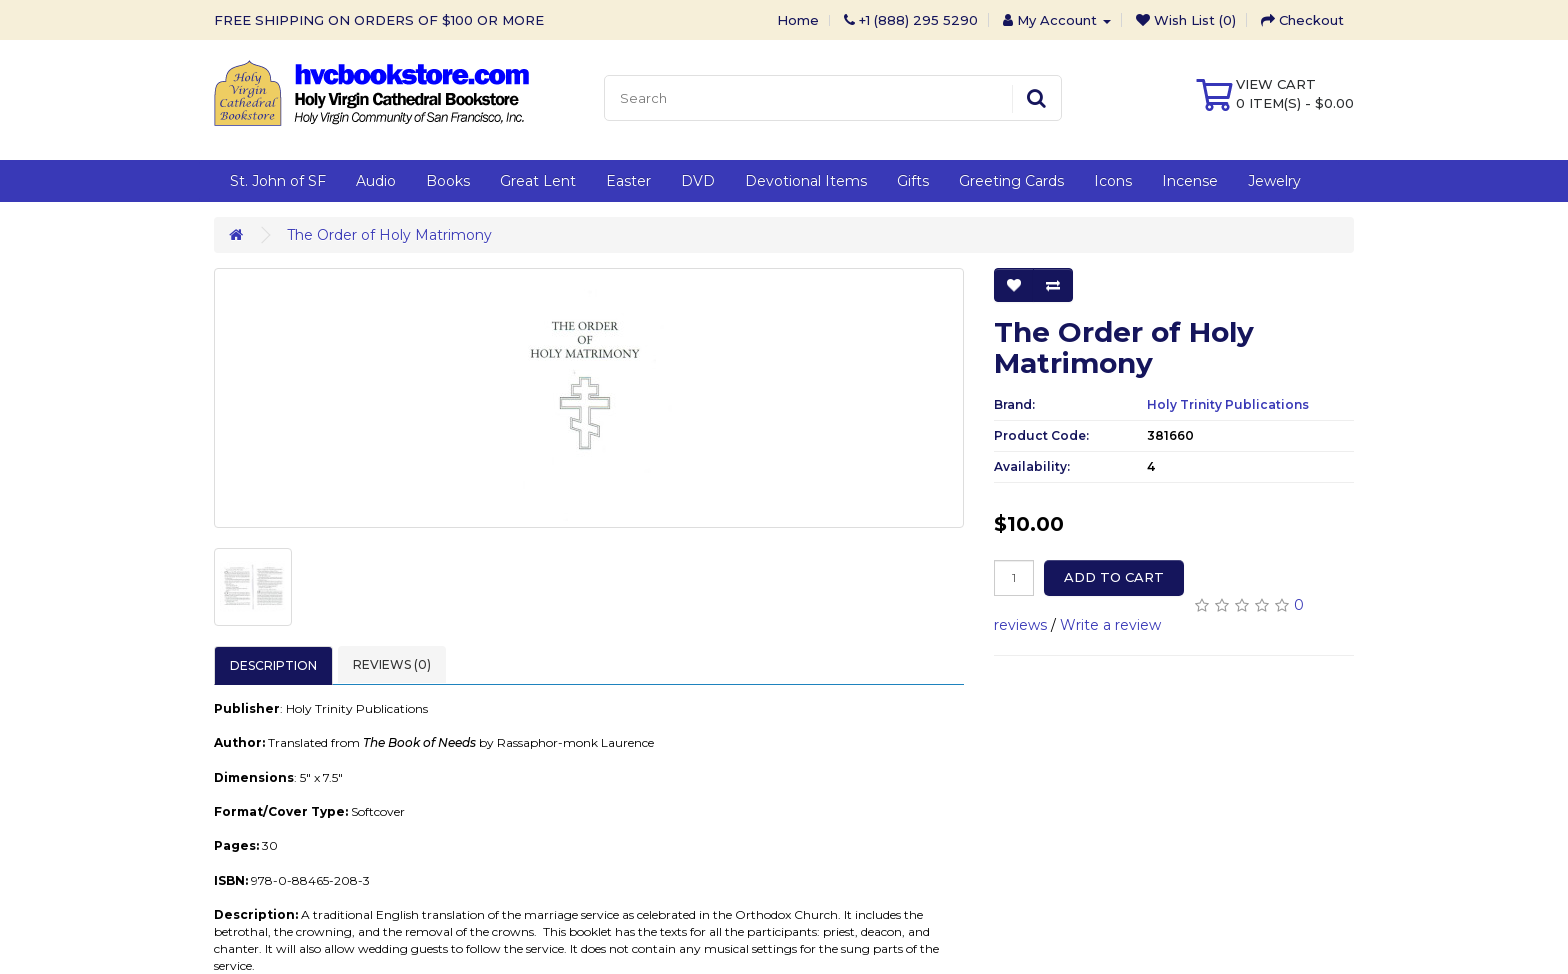 The width and height of the screenshot is (1568, 974). What do you see at coordinates (1228, 404) in the screenshot?
I see `Holy Trinity Publications` at bounding box center [1228, 404].